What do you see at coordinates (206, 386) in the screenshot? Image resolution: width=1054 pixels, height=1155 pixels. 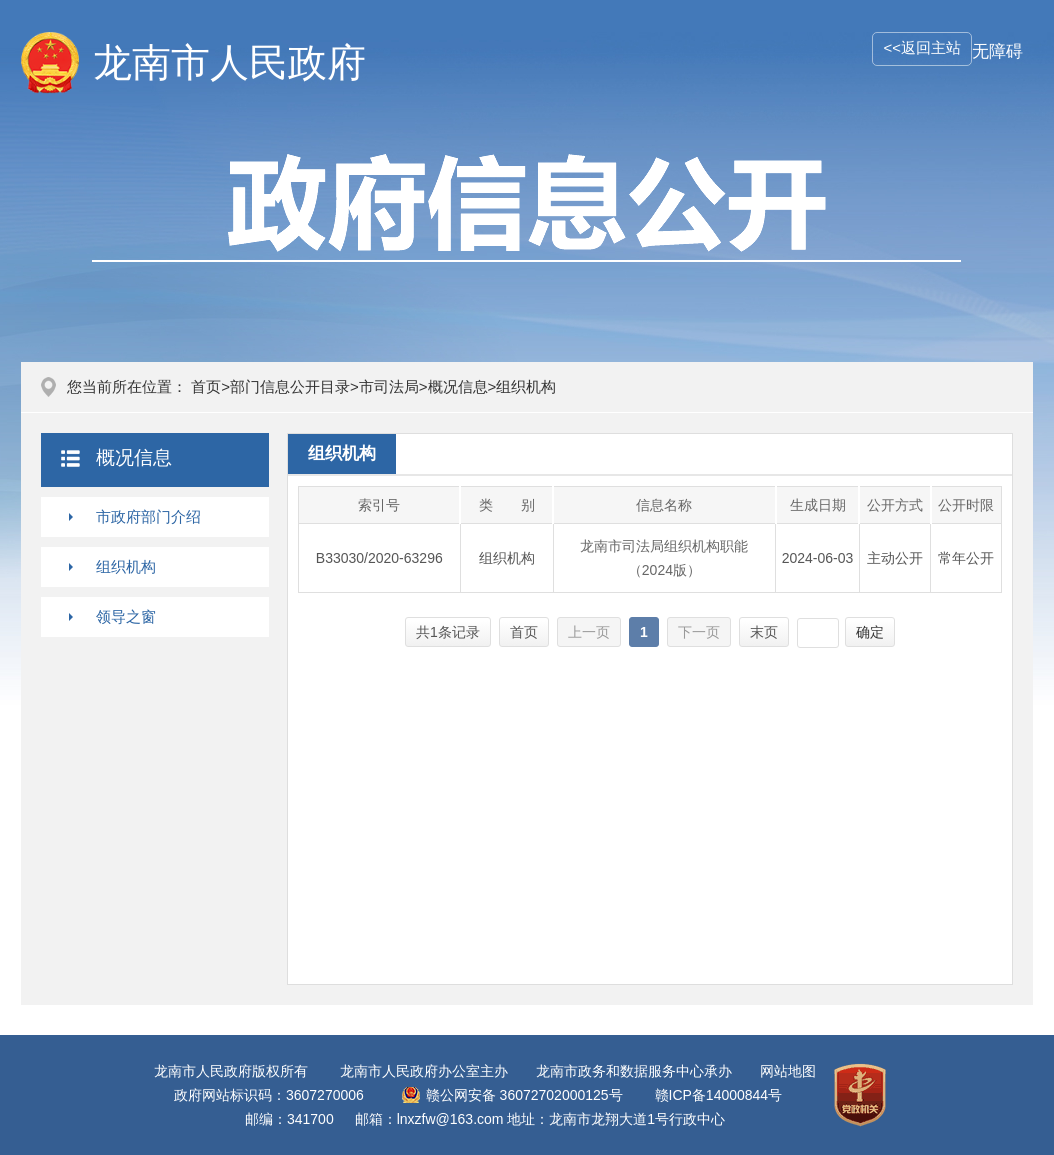 I see `首页` at bounding box center [206, 386].